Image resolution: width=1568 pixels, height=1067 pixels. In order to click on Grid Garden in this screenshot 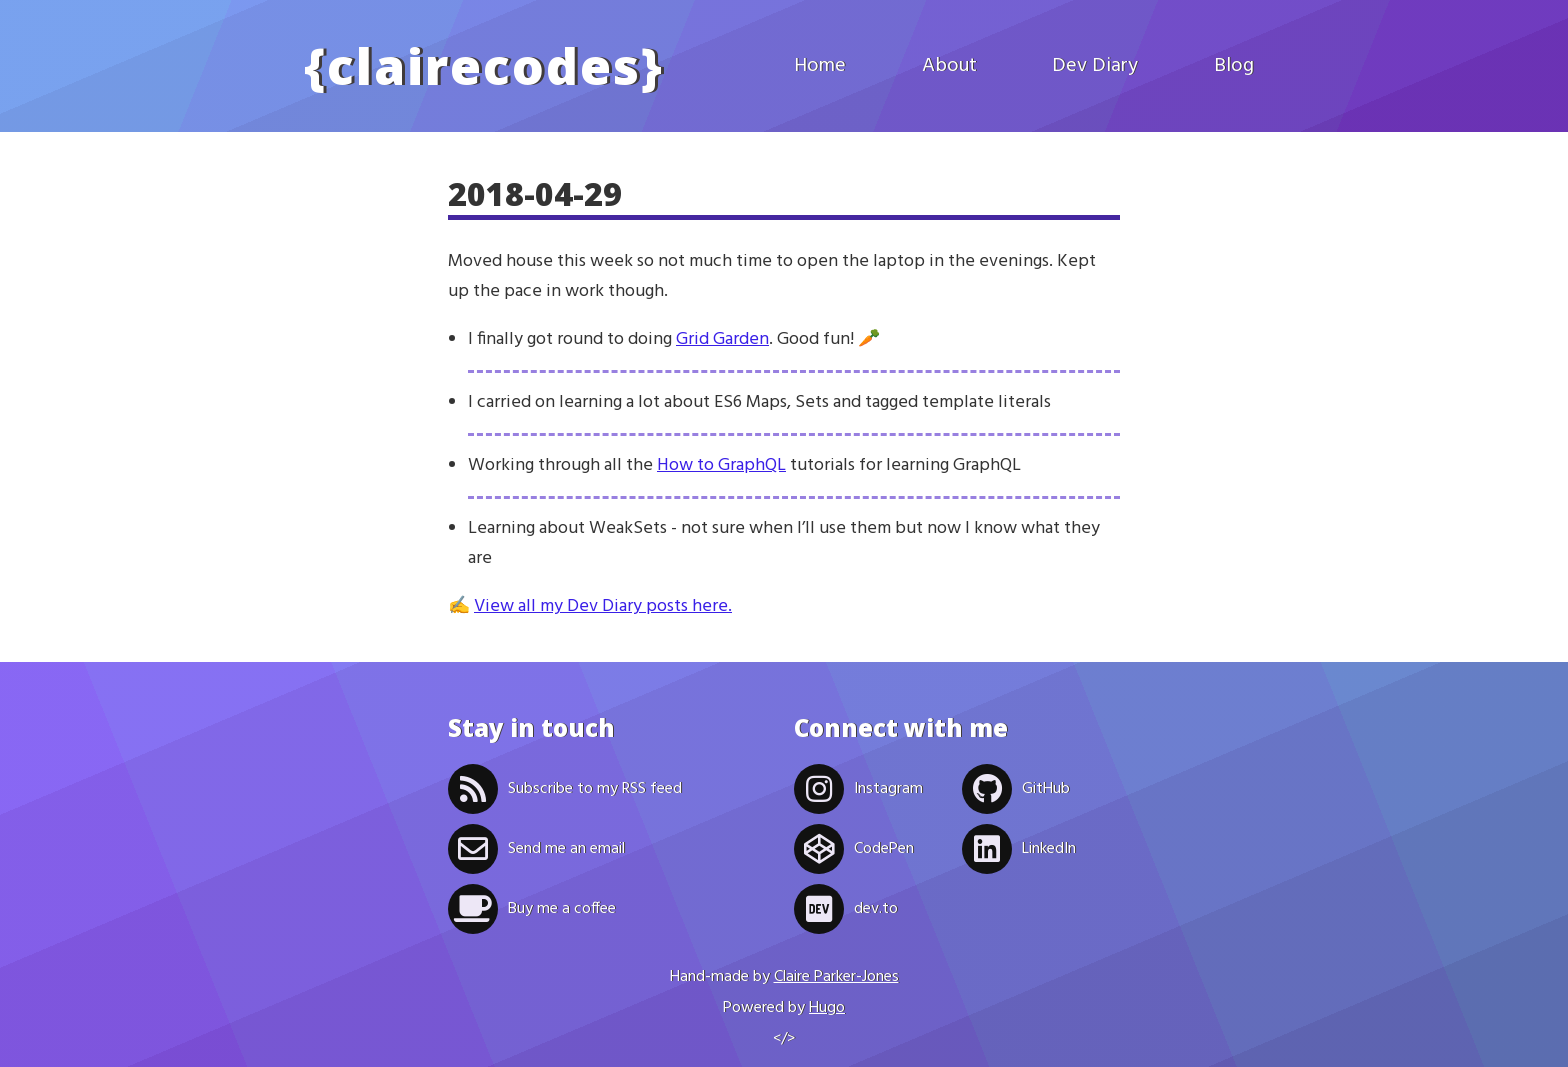, I will do `click(722, 339)`.